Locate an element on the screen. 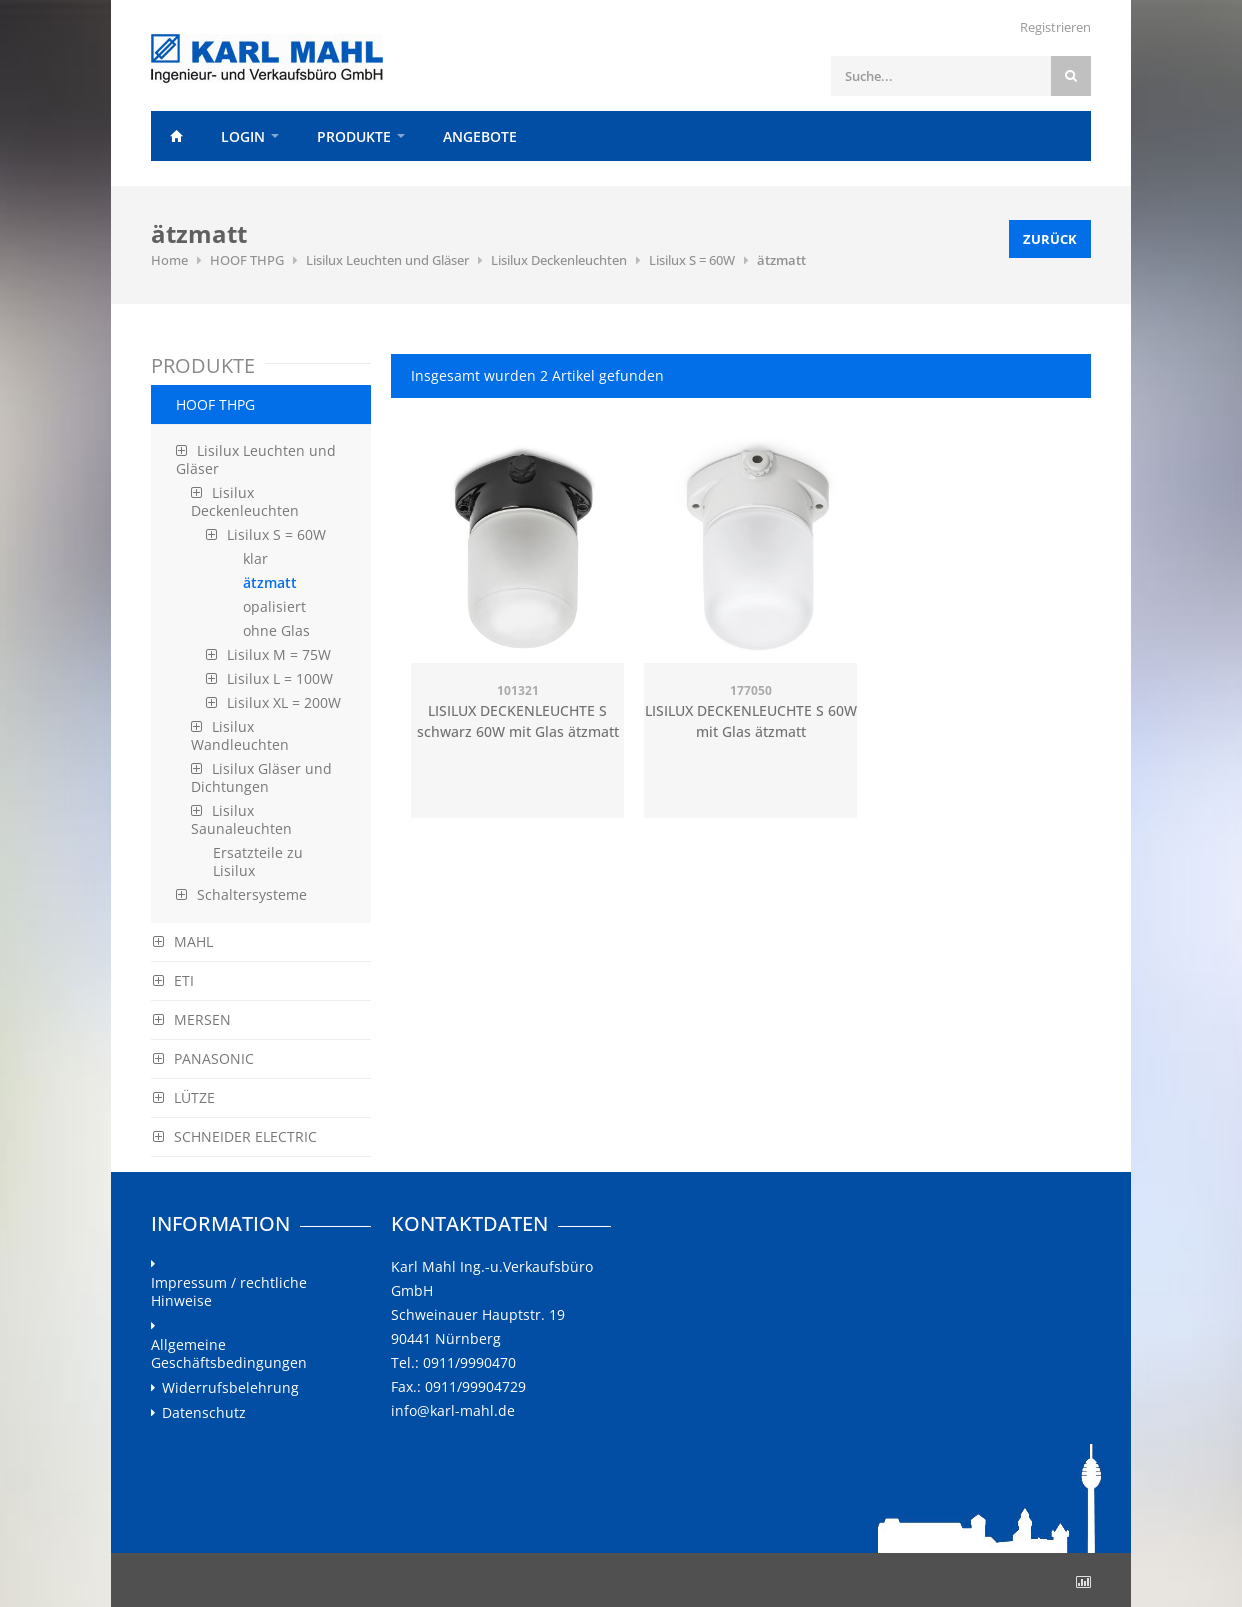  Lisilux M = 75W is located at coordinates (268, 654).